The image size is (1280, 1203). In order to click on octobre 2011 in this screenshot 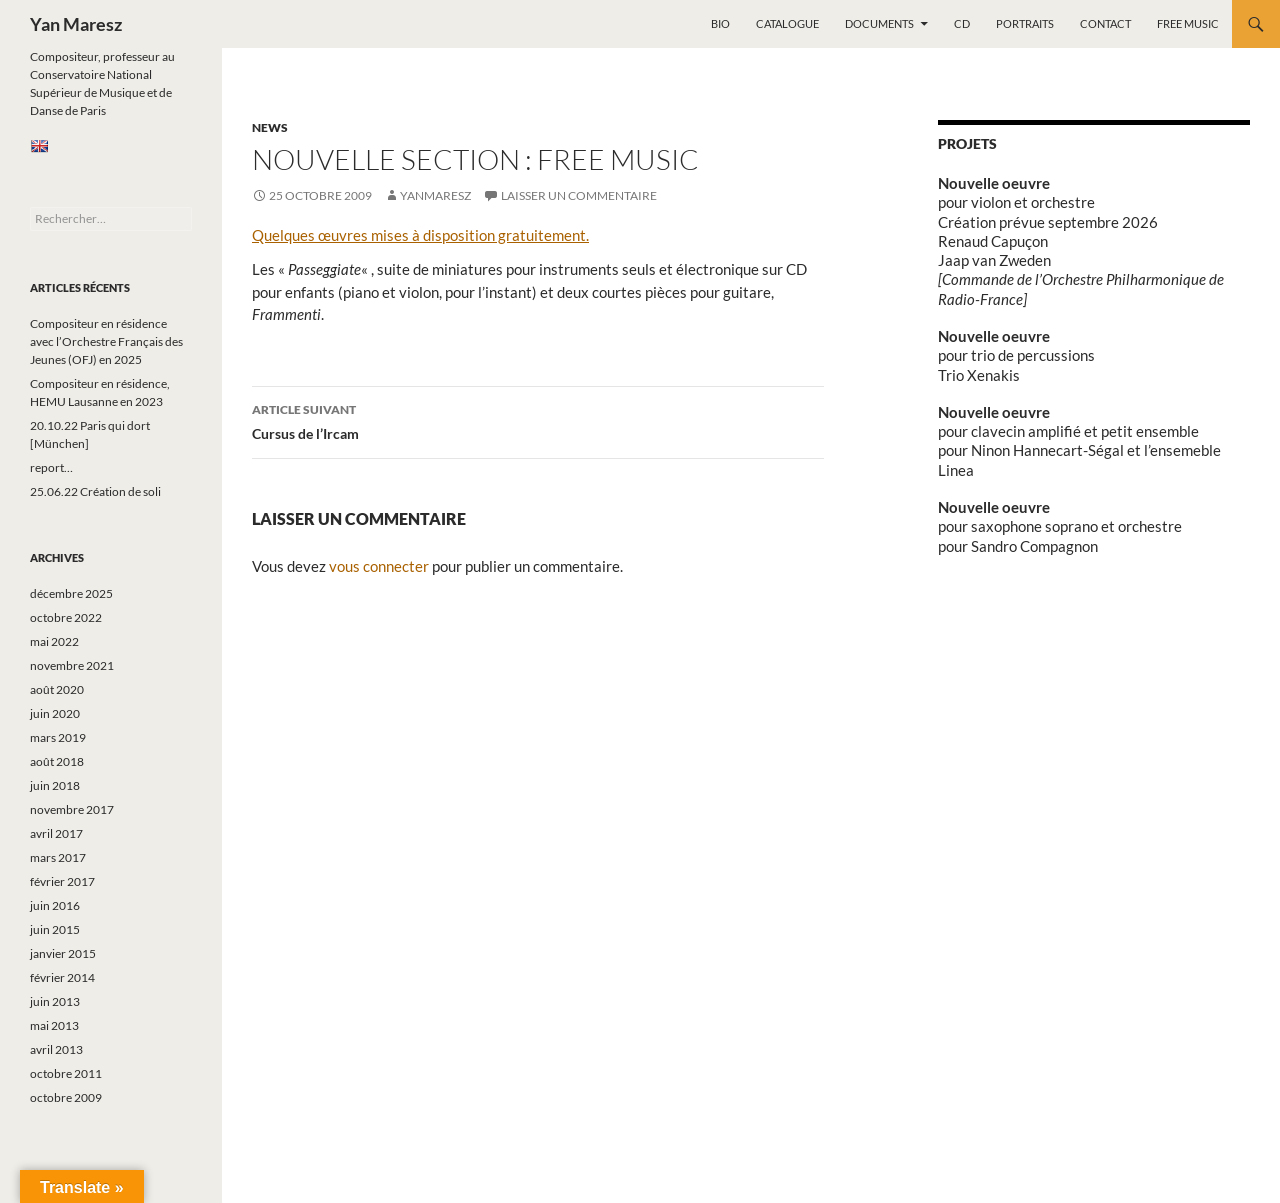, I will do `click(66, 1073)`.